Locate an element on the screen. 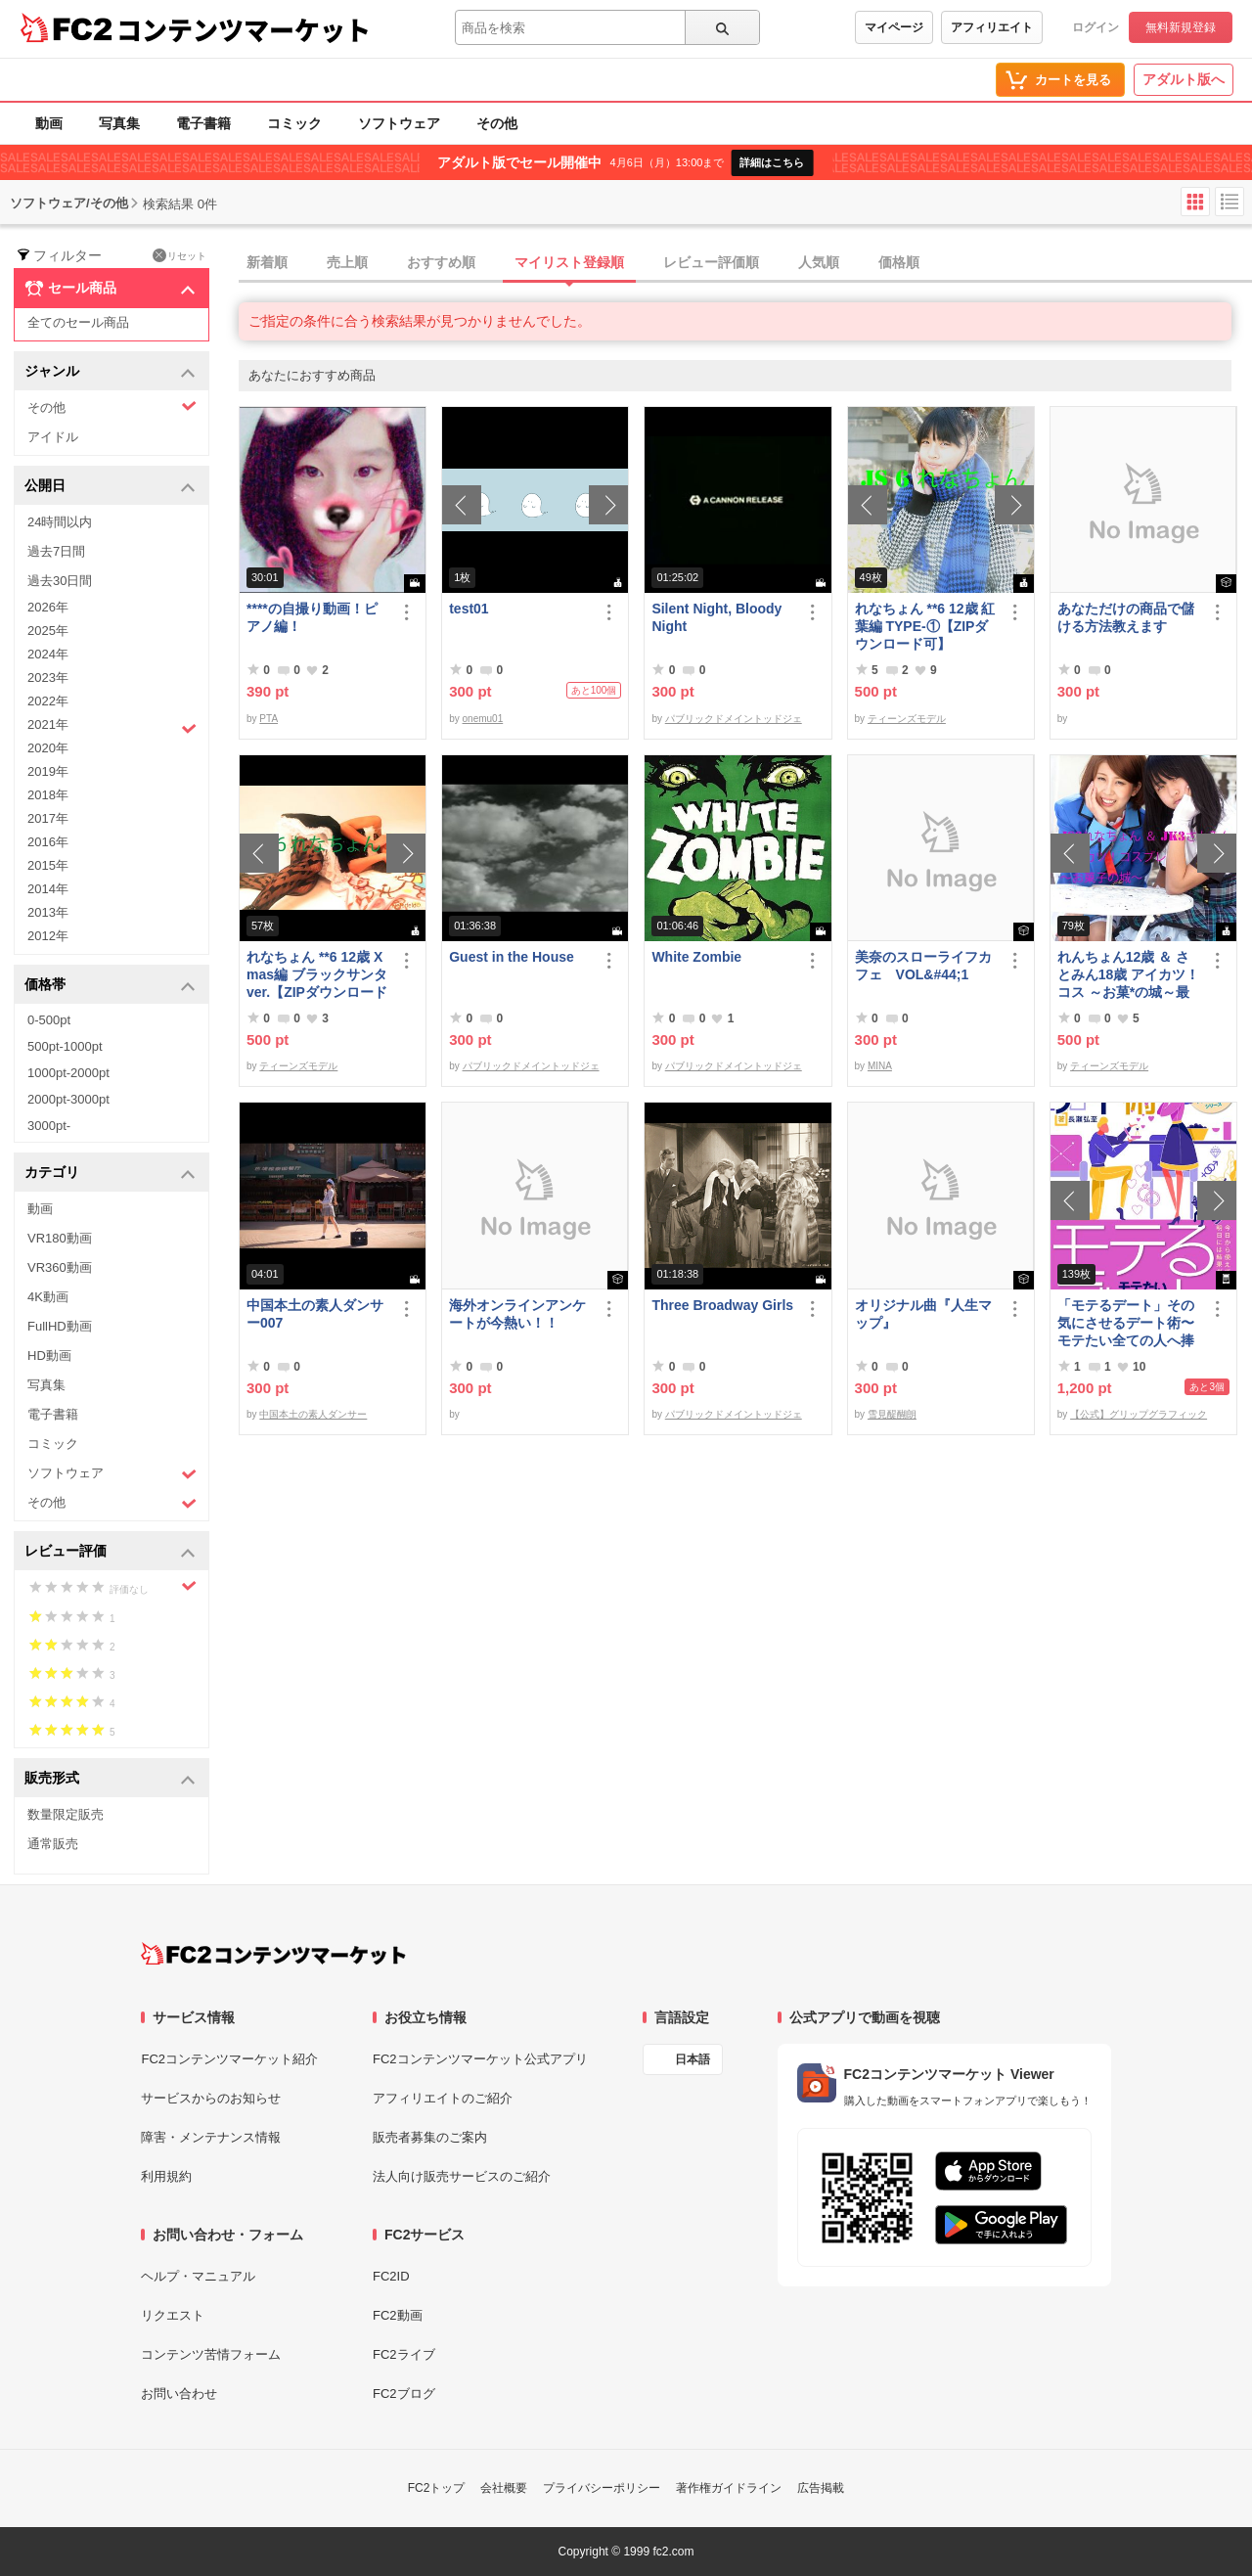 The height and width of the screenshot is (2576, 1252). マイページ is located at coordinates (894, 27).